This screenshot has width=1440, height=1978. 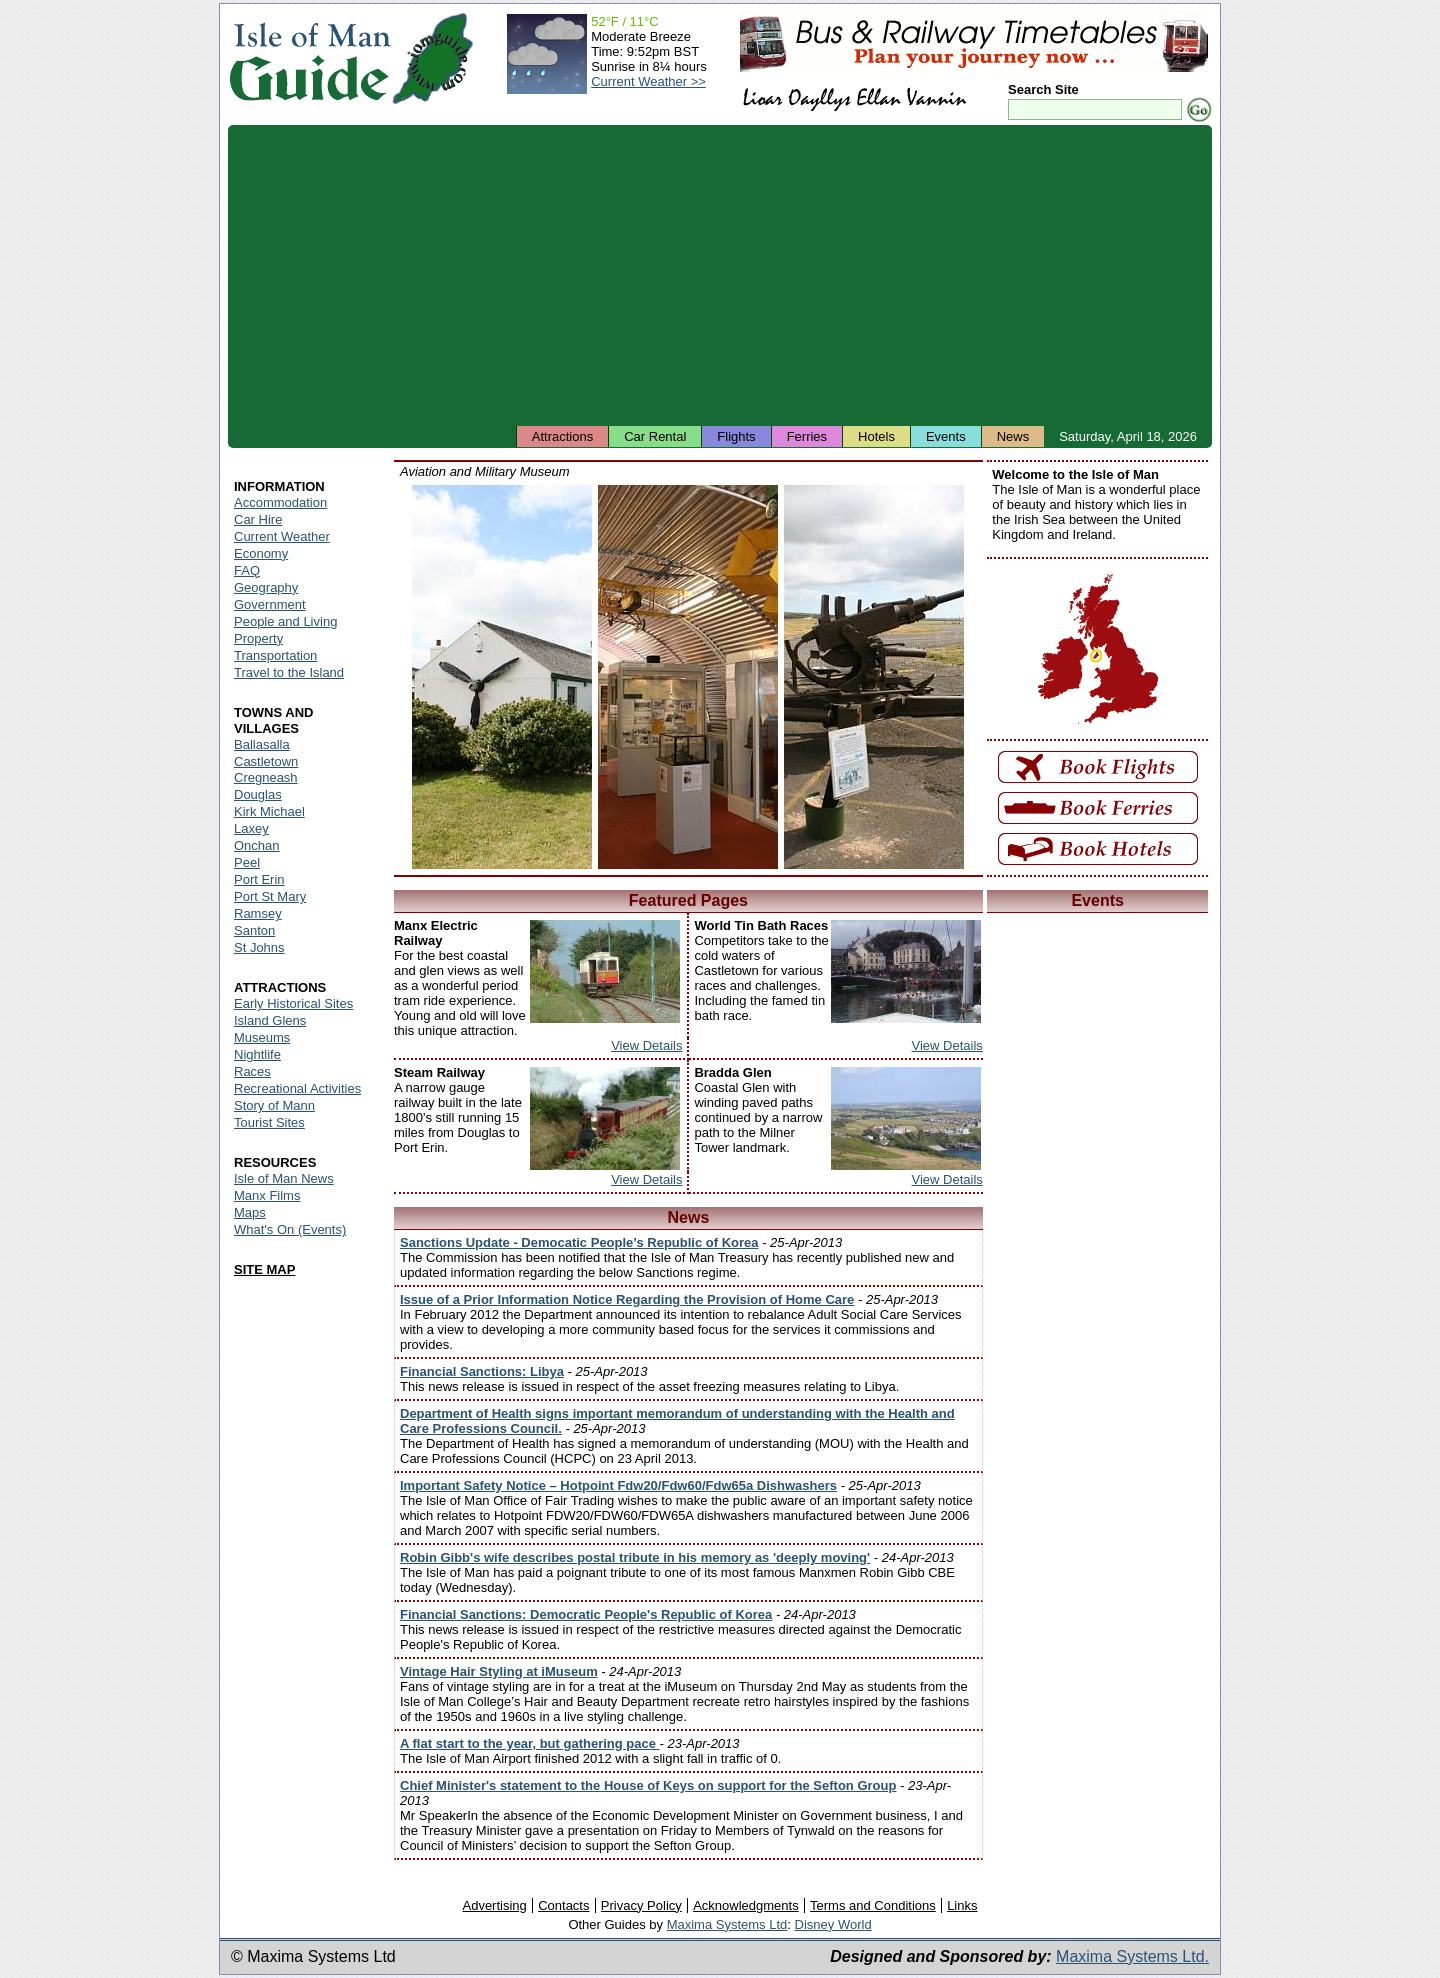 What do you see at coordinates (736, 436) in the screenshot?
I see `Flights` at bounding box center [736, 436].